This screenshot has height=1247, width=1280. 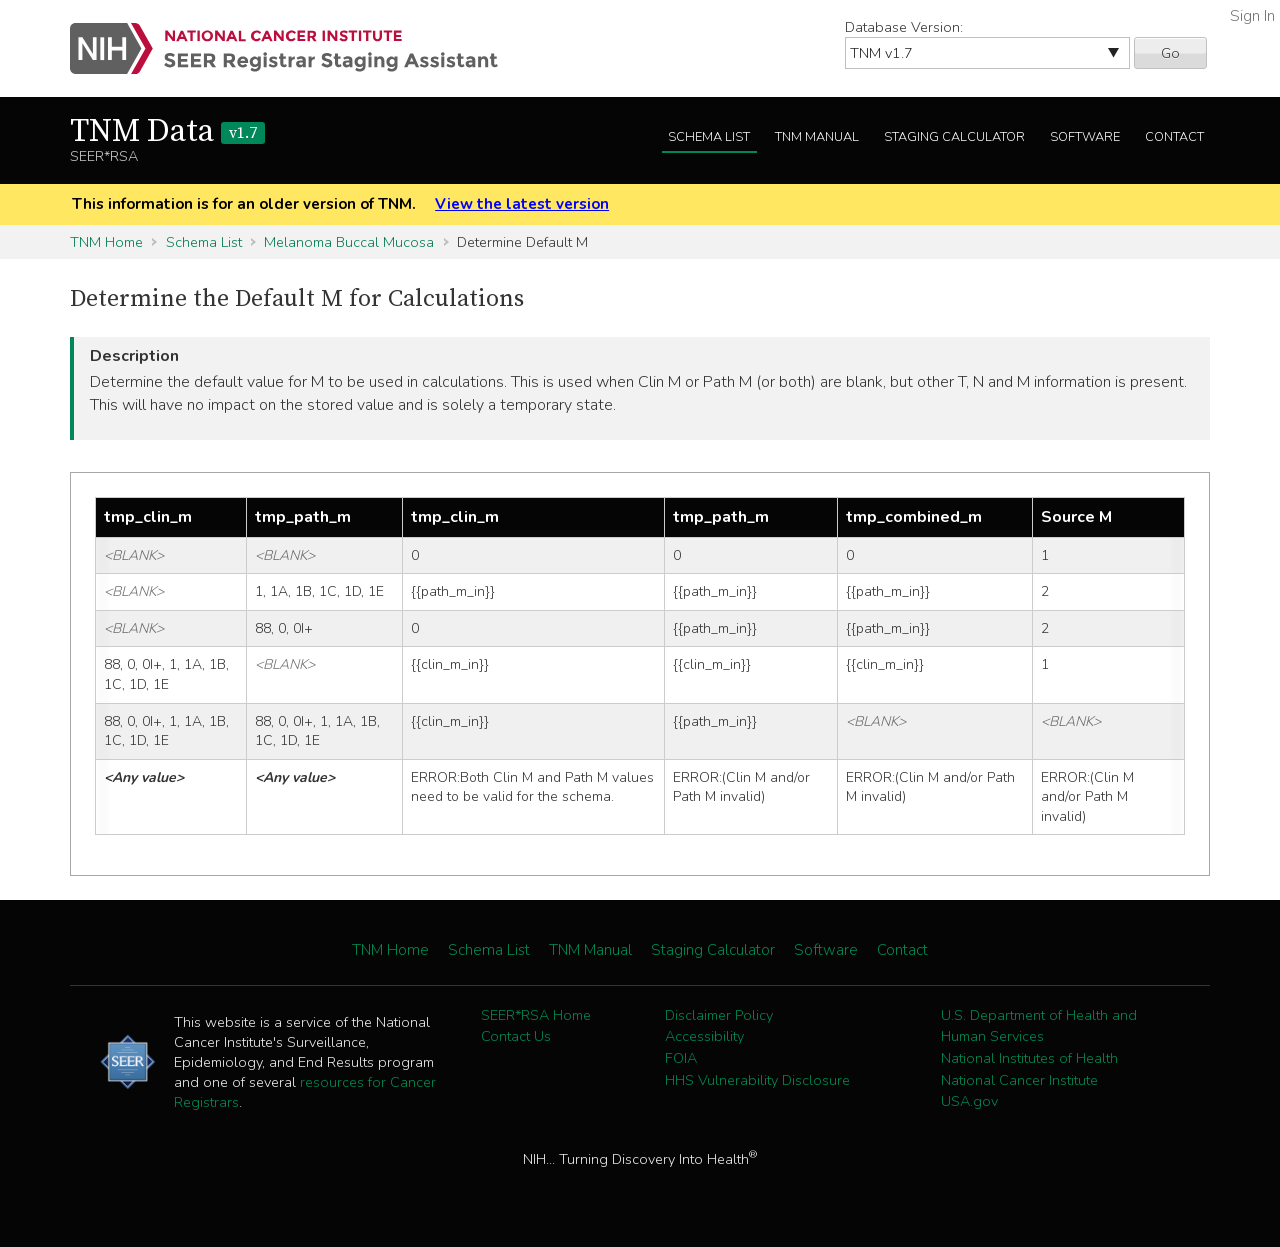 What do you see at coordinates (536, 1015) in the screenshot?
I see `SEER*RSA Home` at bounding box center [536, 1015].